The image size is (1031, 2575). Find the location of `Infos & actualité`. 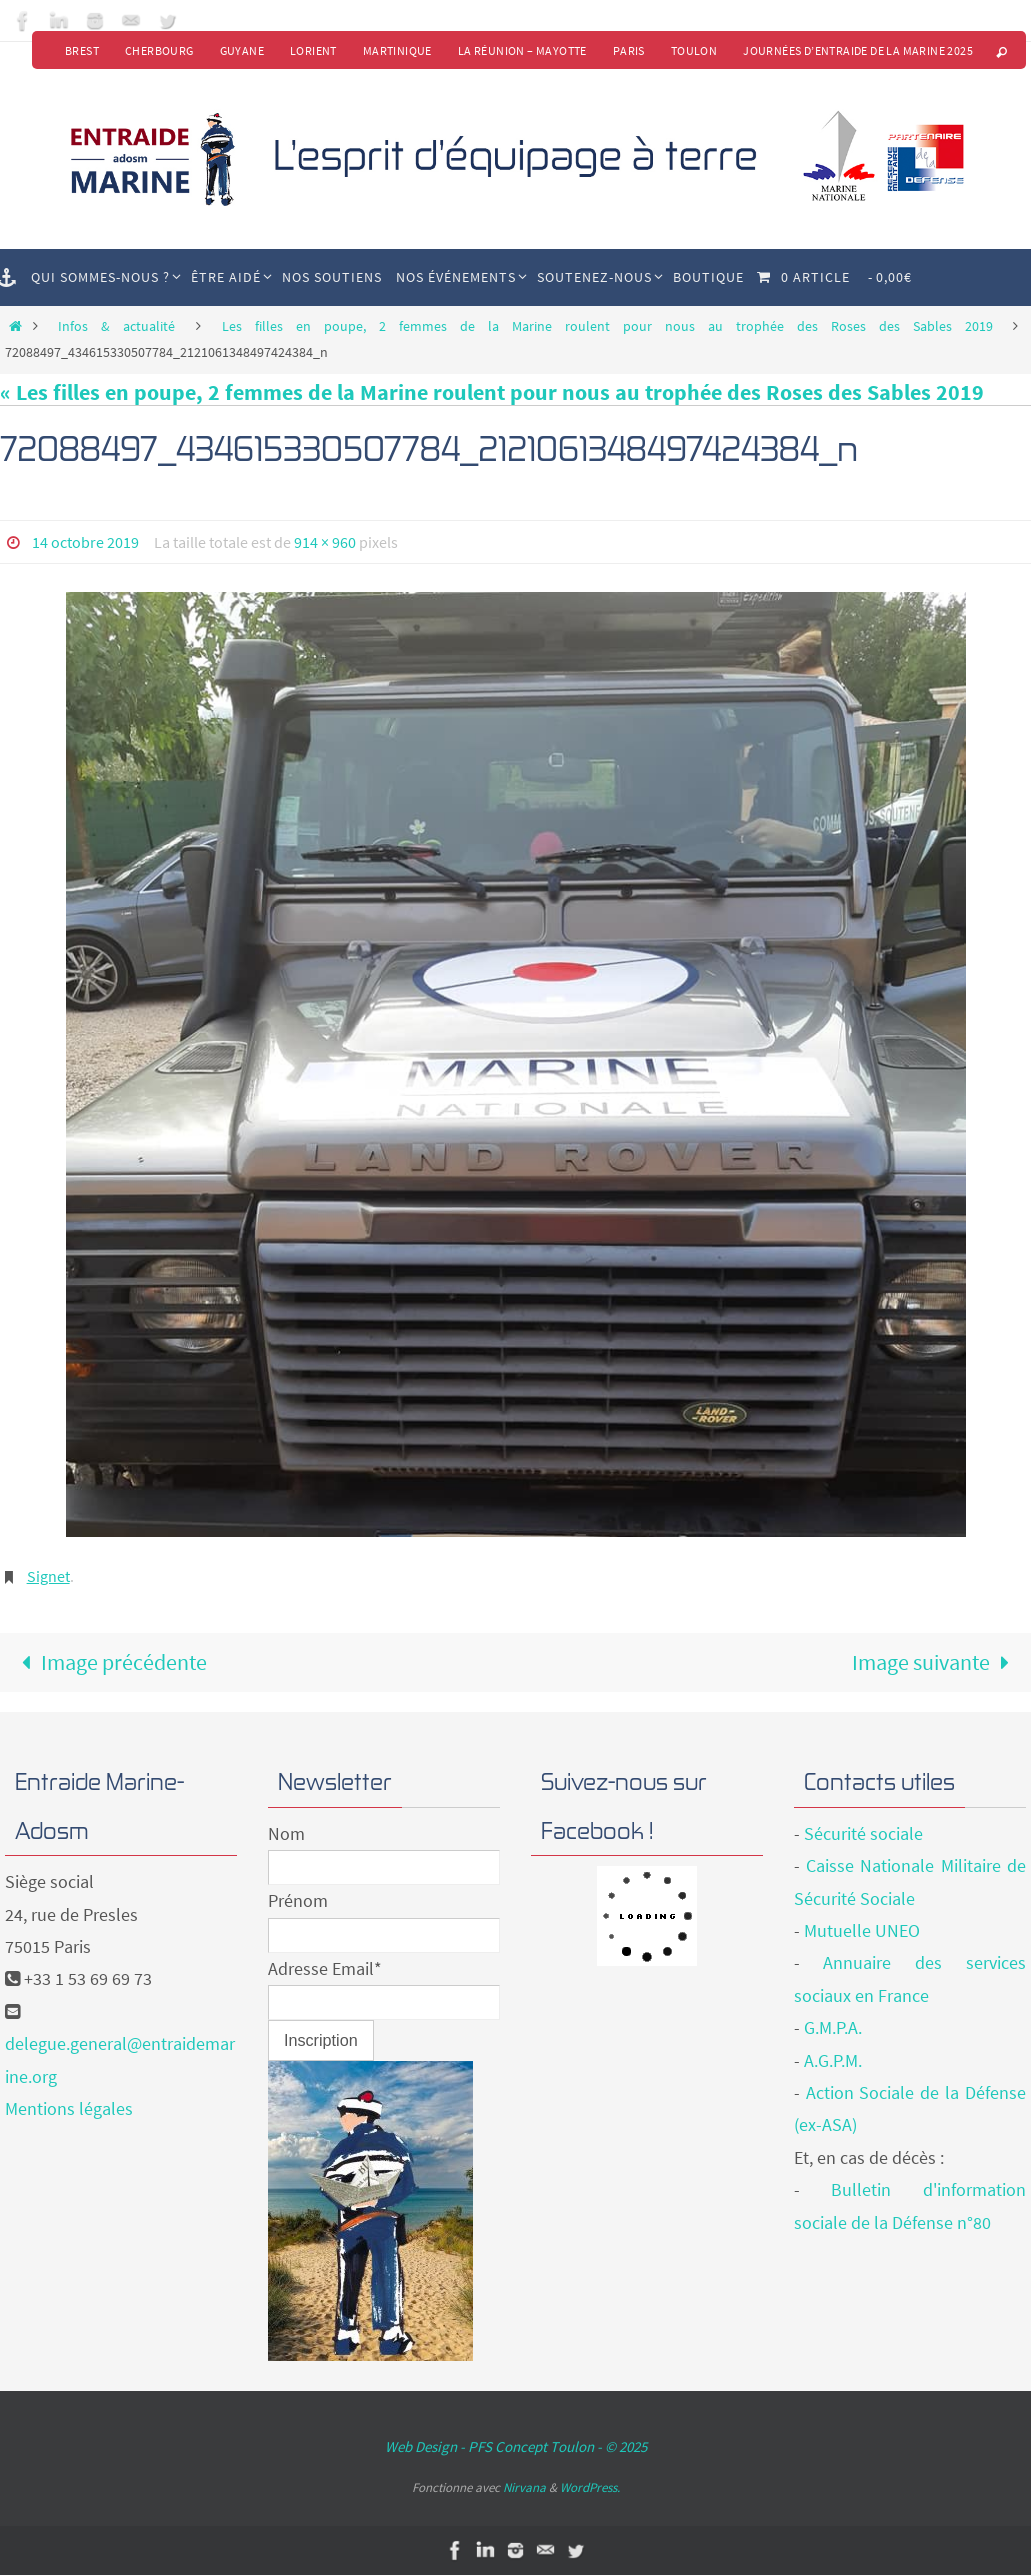

Infos & actualité is located at coordinates (116, 326).